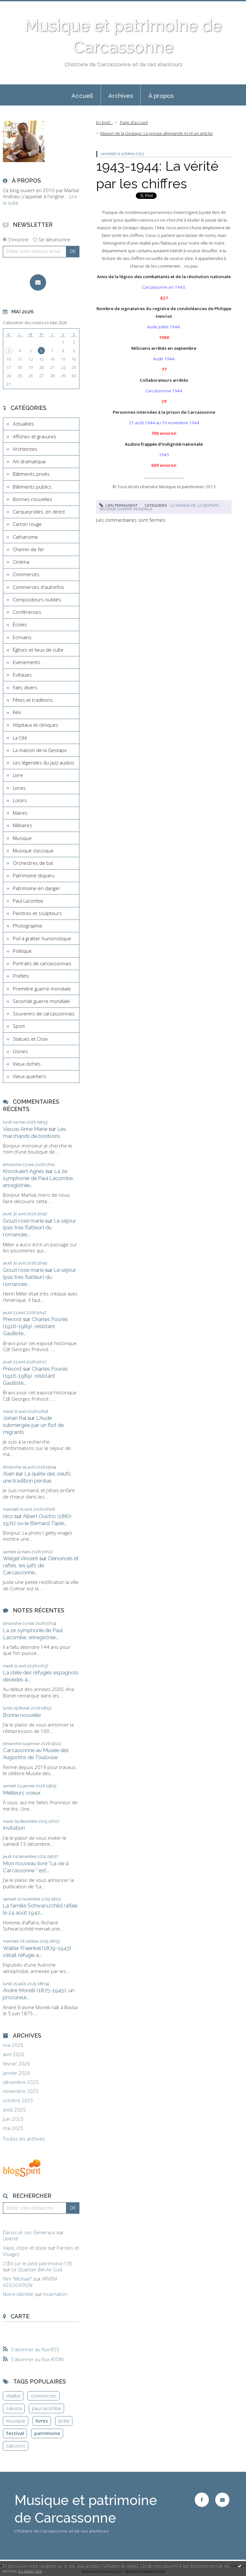  What do you see at coordinates (30, 1039) in the screenshot?
I see `Statues et Croix` at bounding box center [30, 1039].